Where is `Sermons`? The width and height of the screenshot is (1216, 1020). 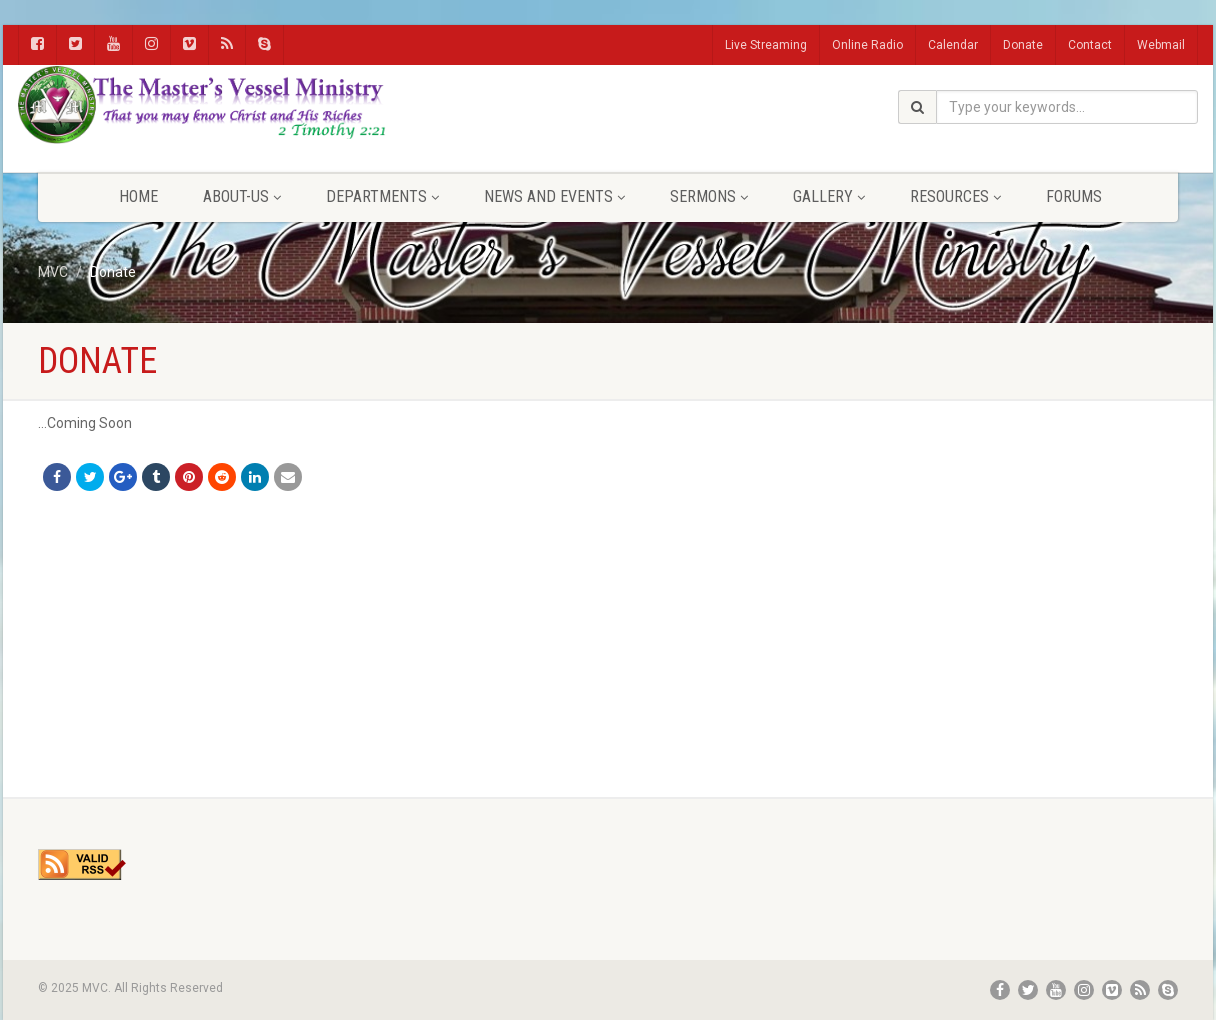
Sermons is located at coordinates (709, 196).